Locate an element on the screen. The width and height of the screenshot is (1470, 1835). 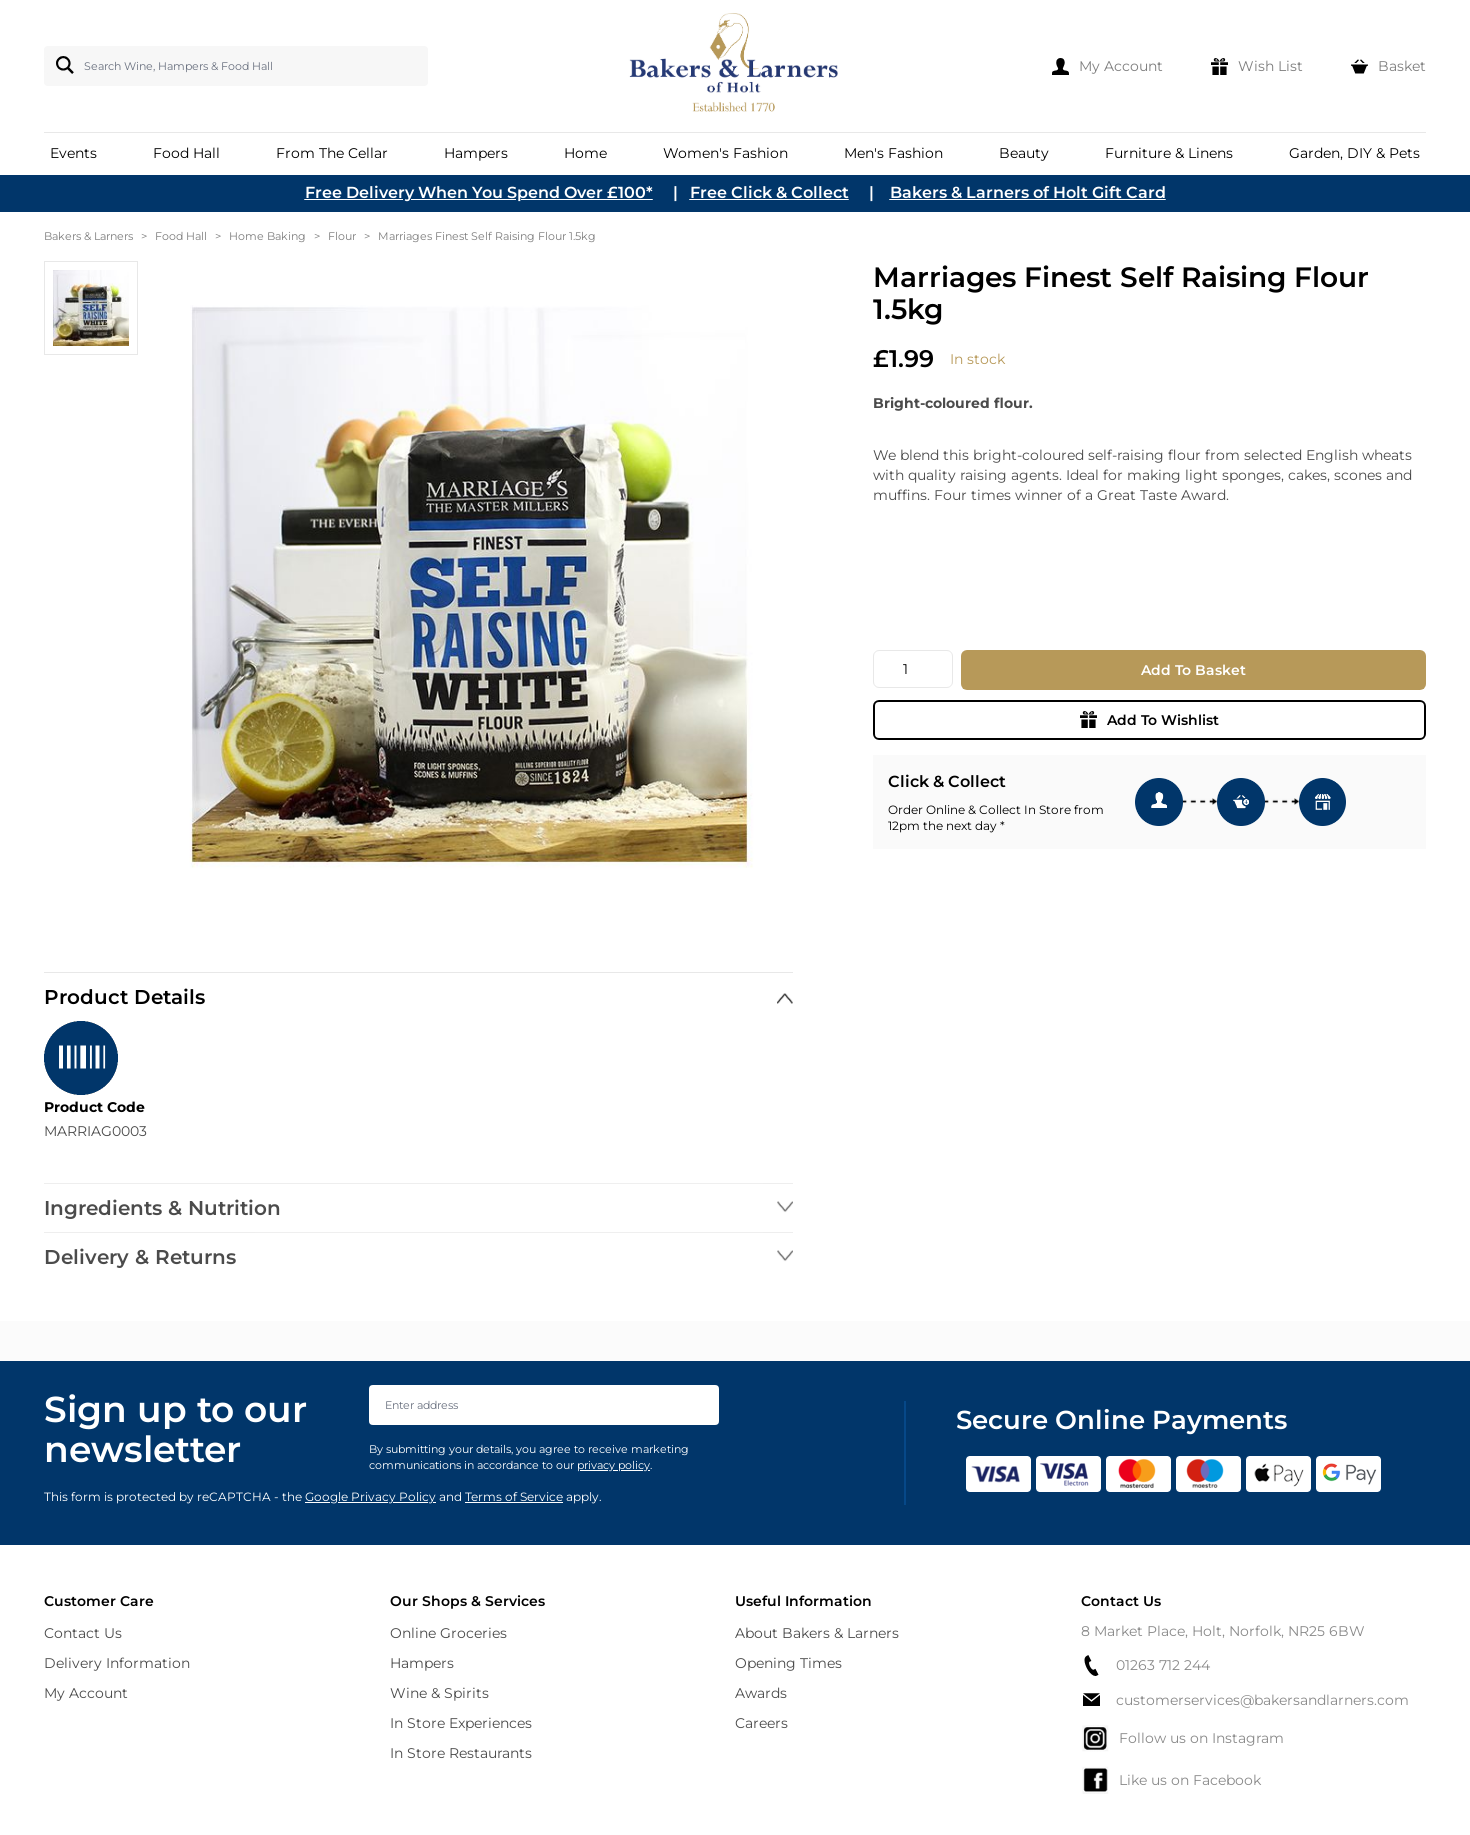
01263 712 244 is located at coordinates (1145, 1665).